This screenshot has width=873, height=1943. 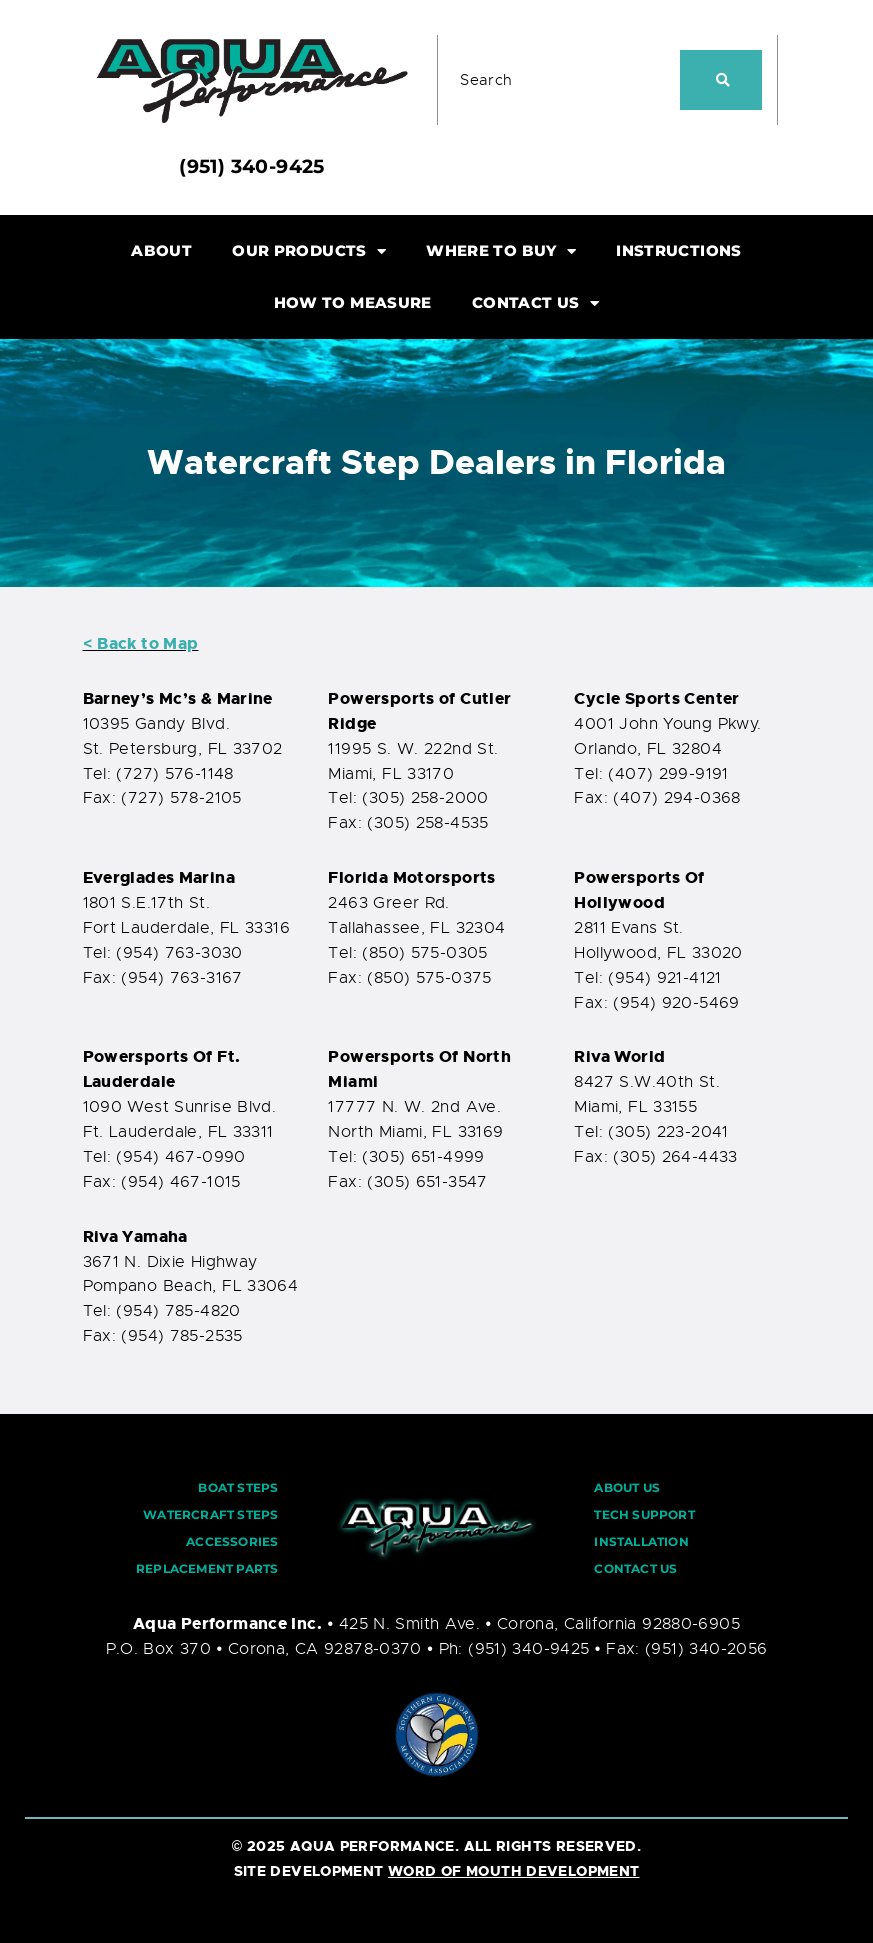 What do you see at coordinates (161, 250) in the screenshot?
I see `ABOUT` at bounding box center [161, 250].